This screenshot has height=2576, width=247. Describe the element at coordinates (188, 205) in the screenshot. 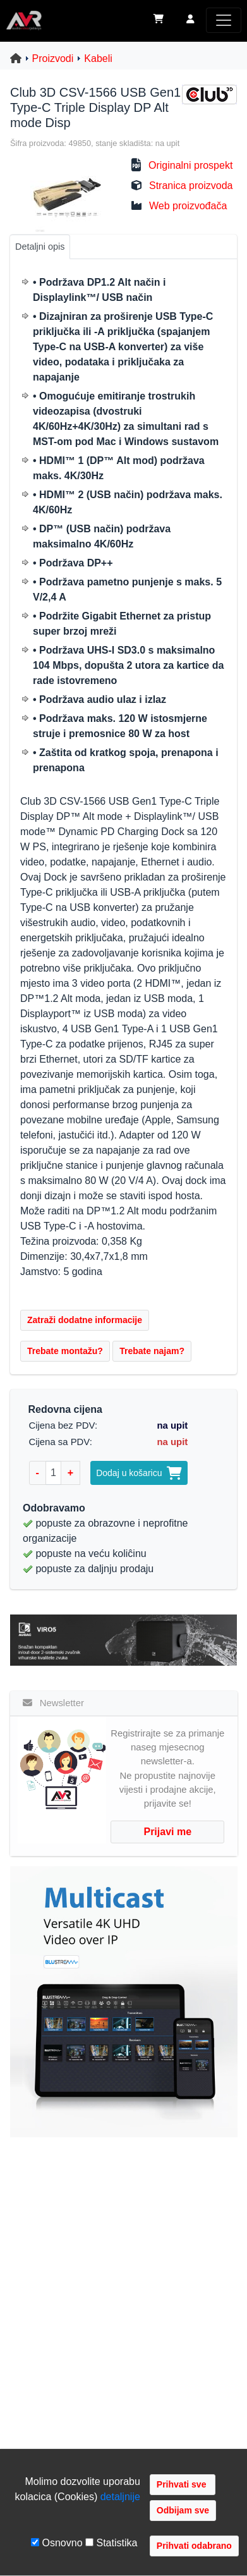

I see `Web proizvođača` at that location.